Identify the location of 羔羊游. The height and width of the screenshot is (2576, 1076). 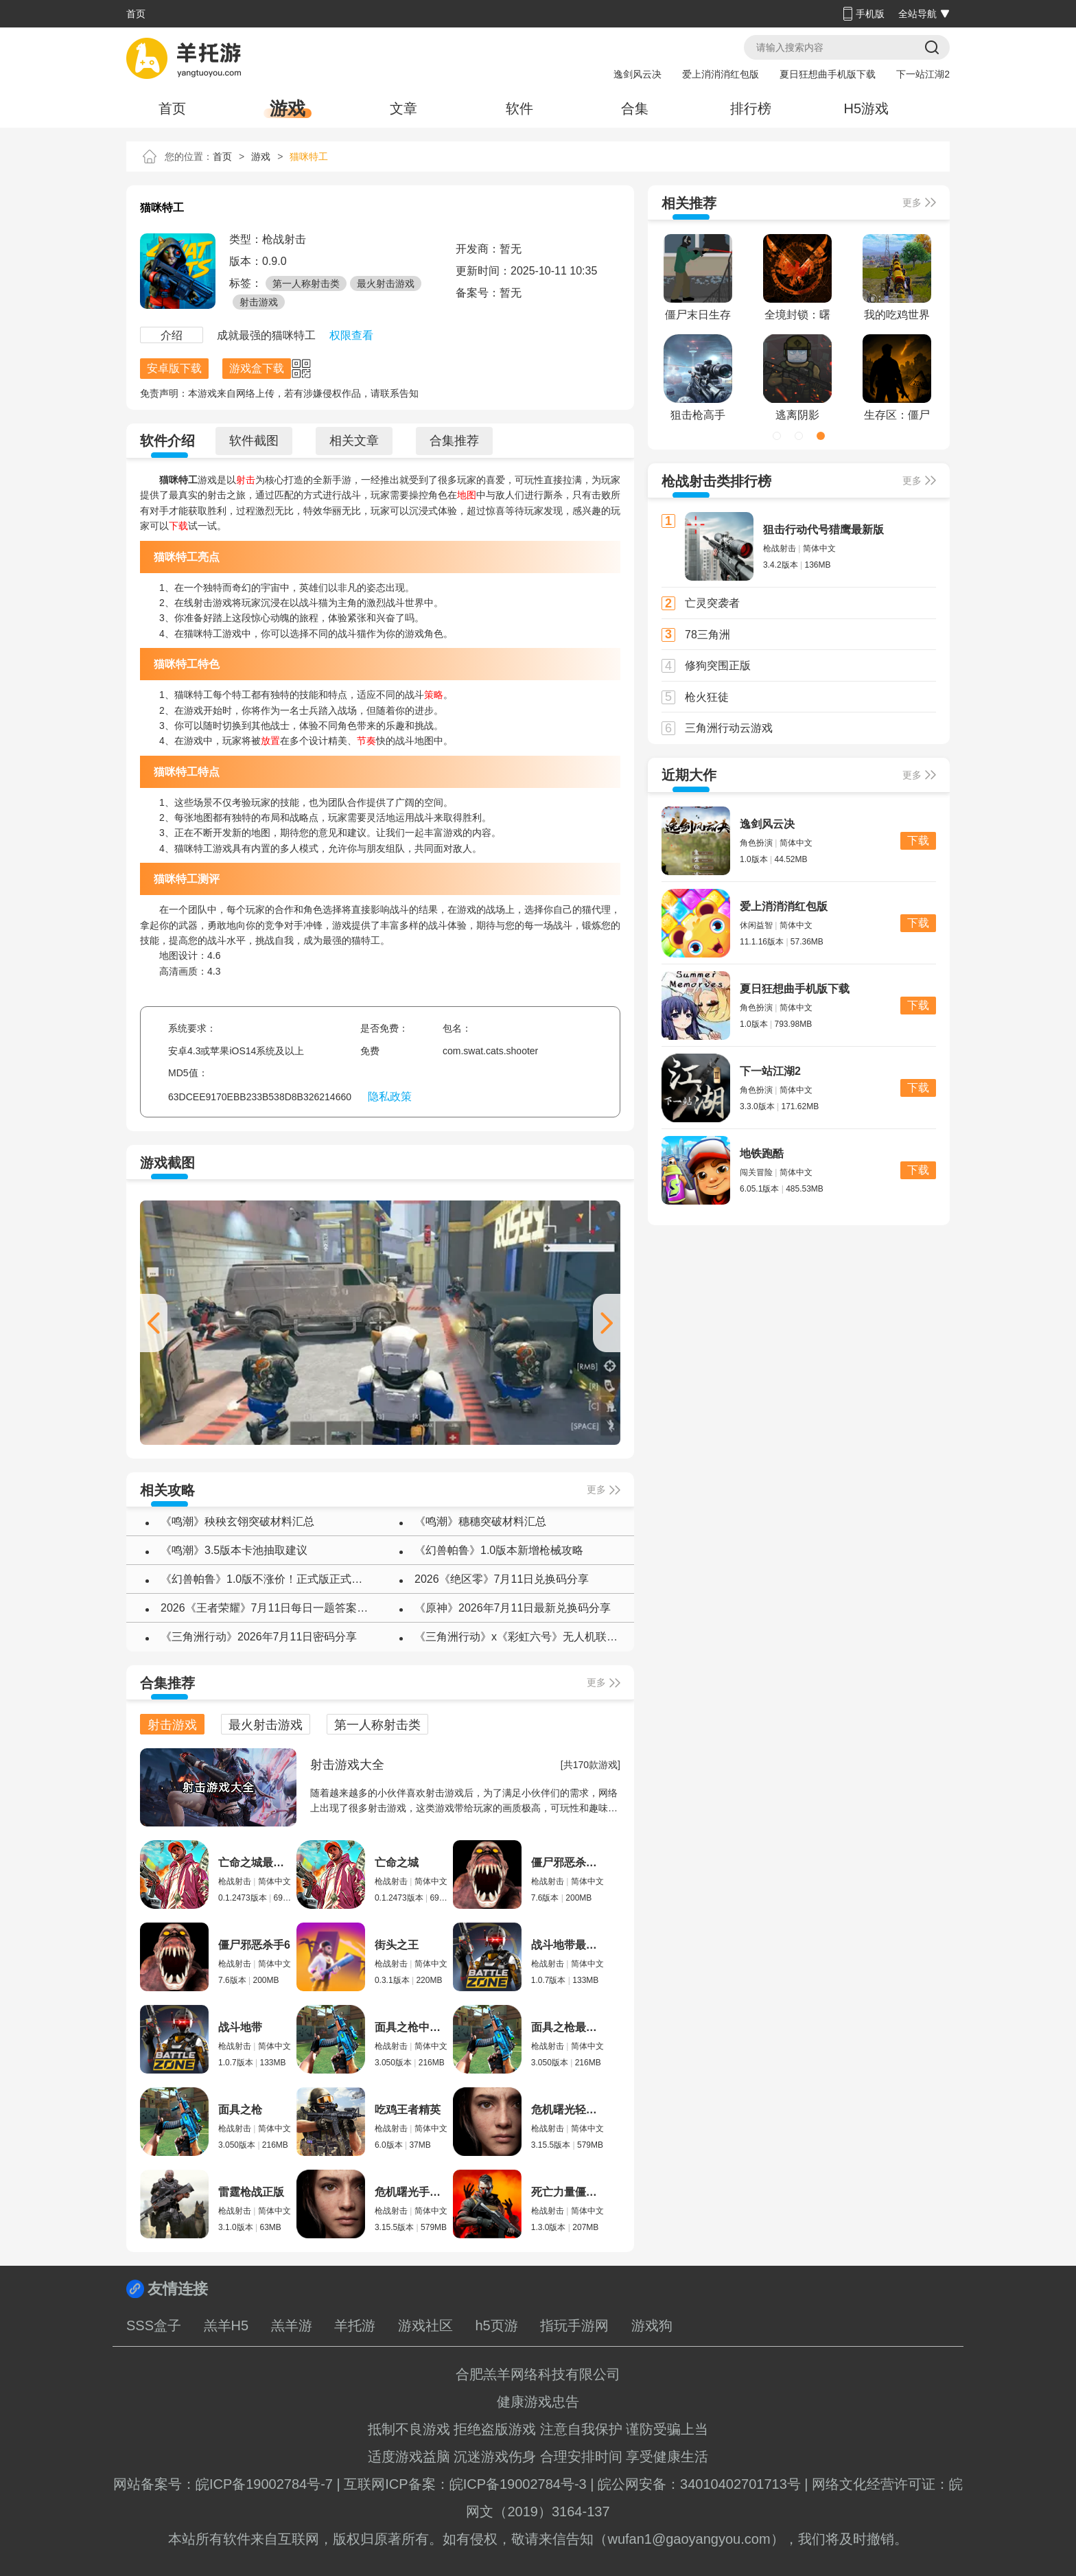
(291, 2325).